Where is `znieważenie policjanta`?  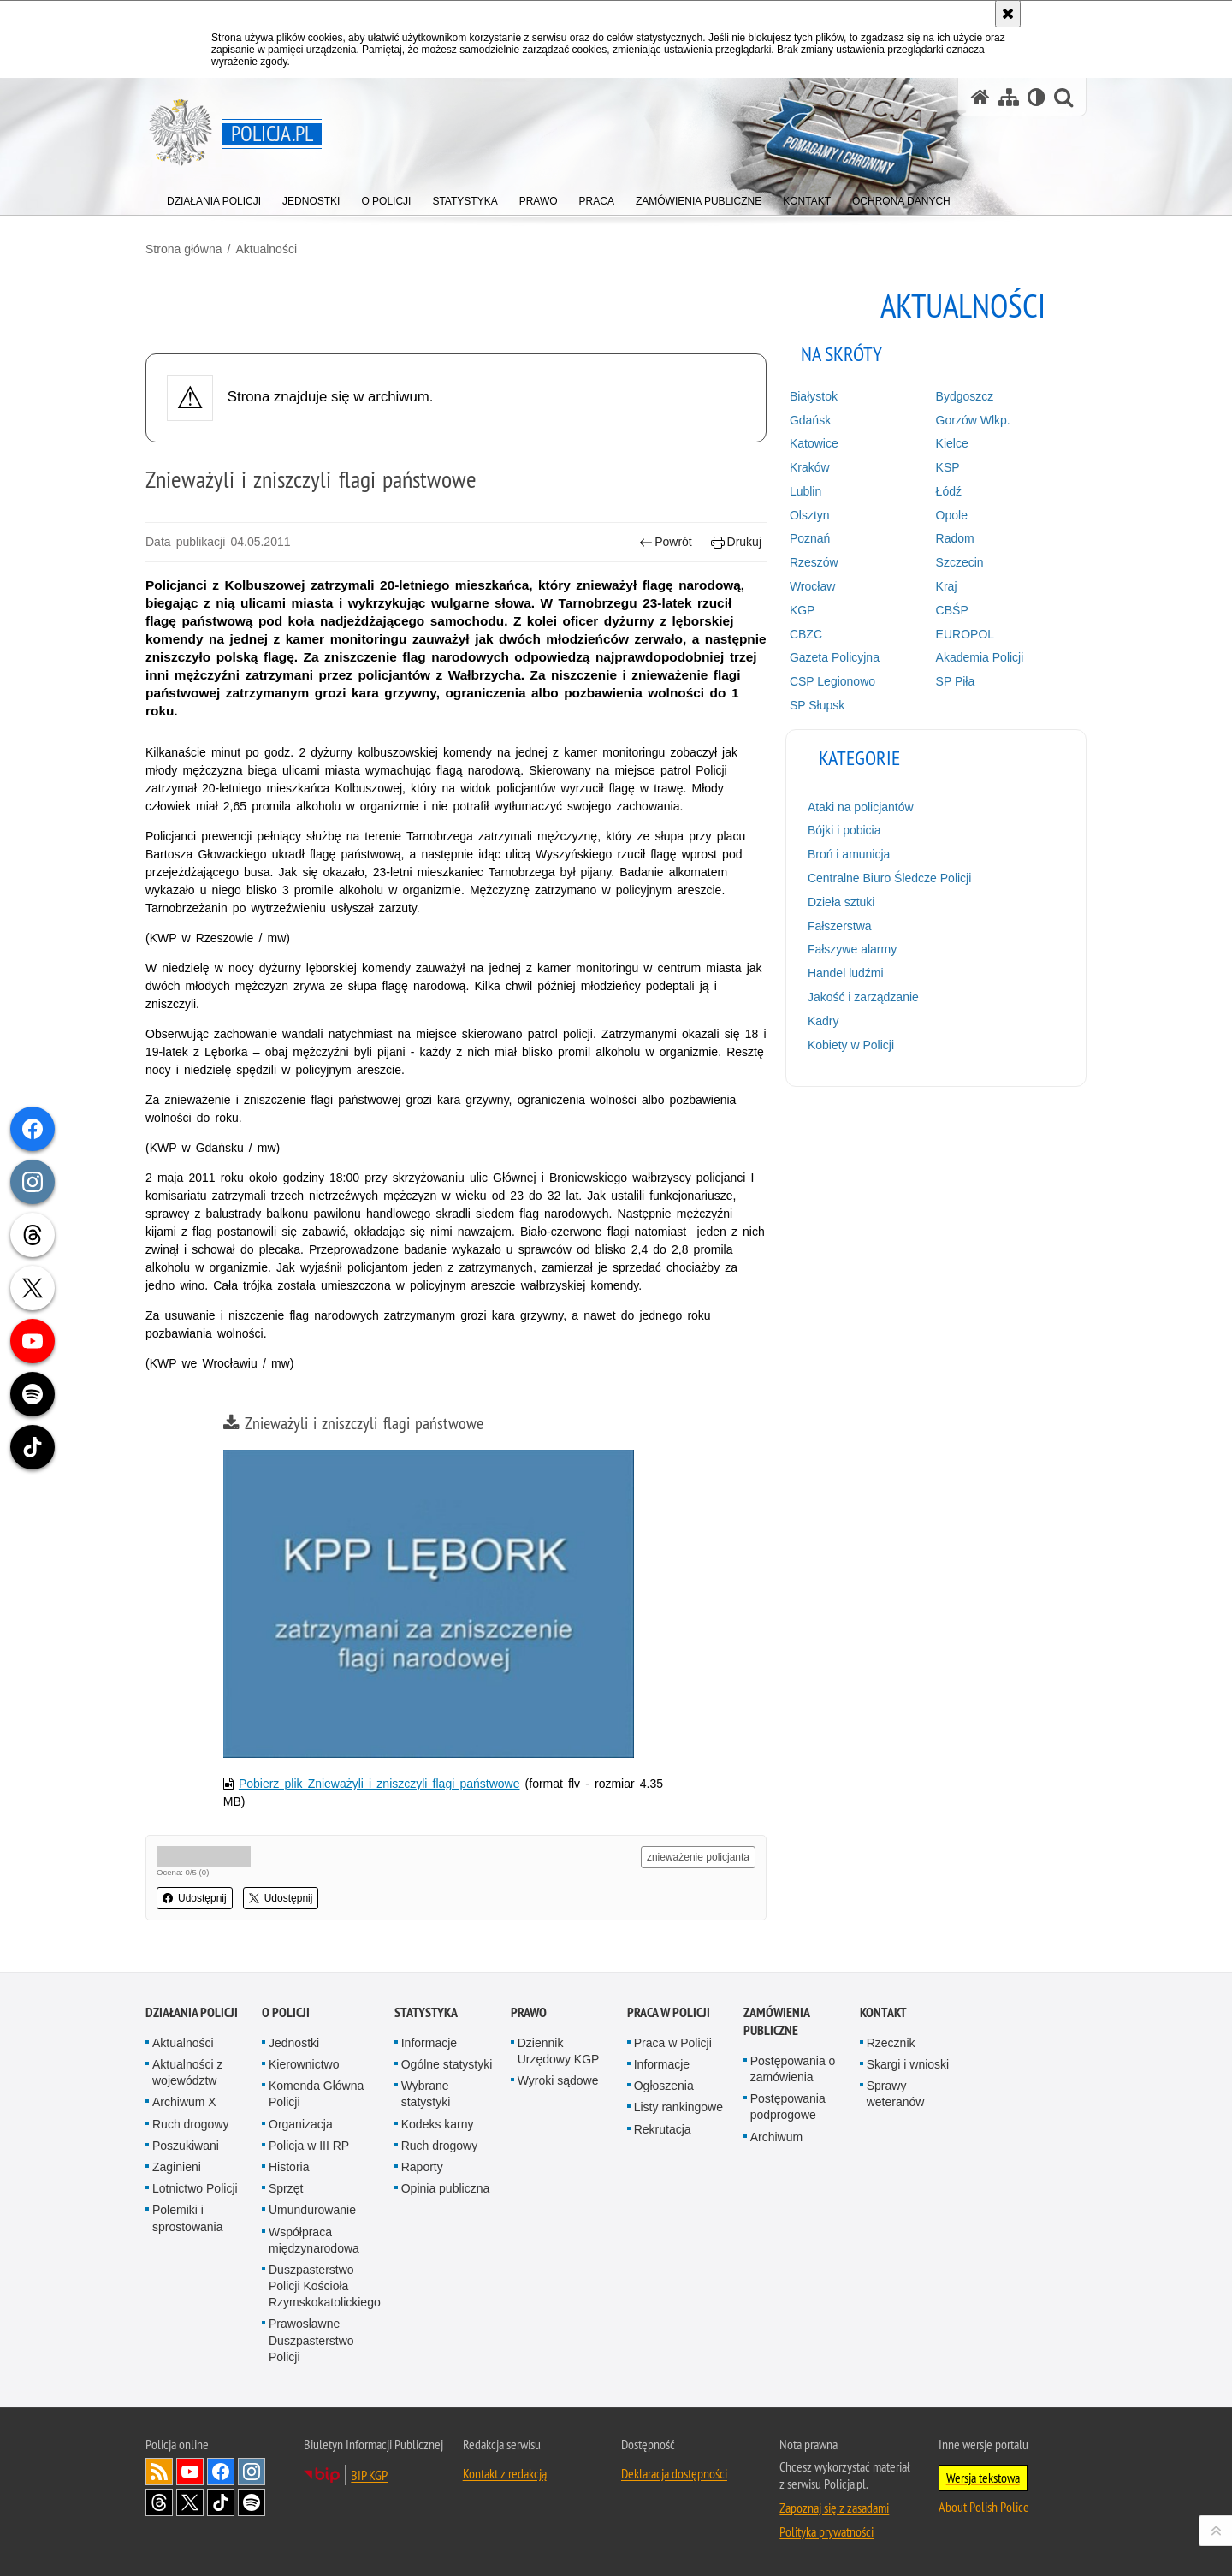 znieważenie policjanta is located at coordinates (698, 1857).